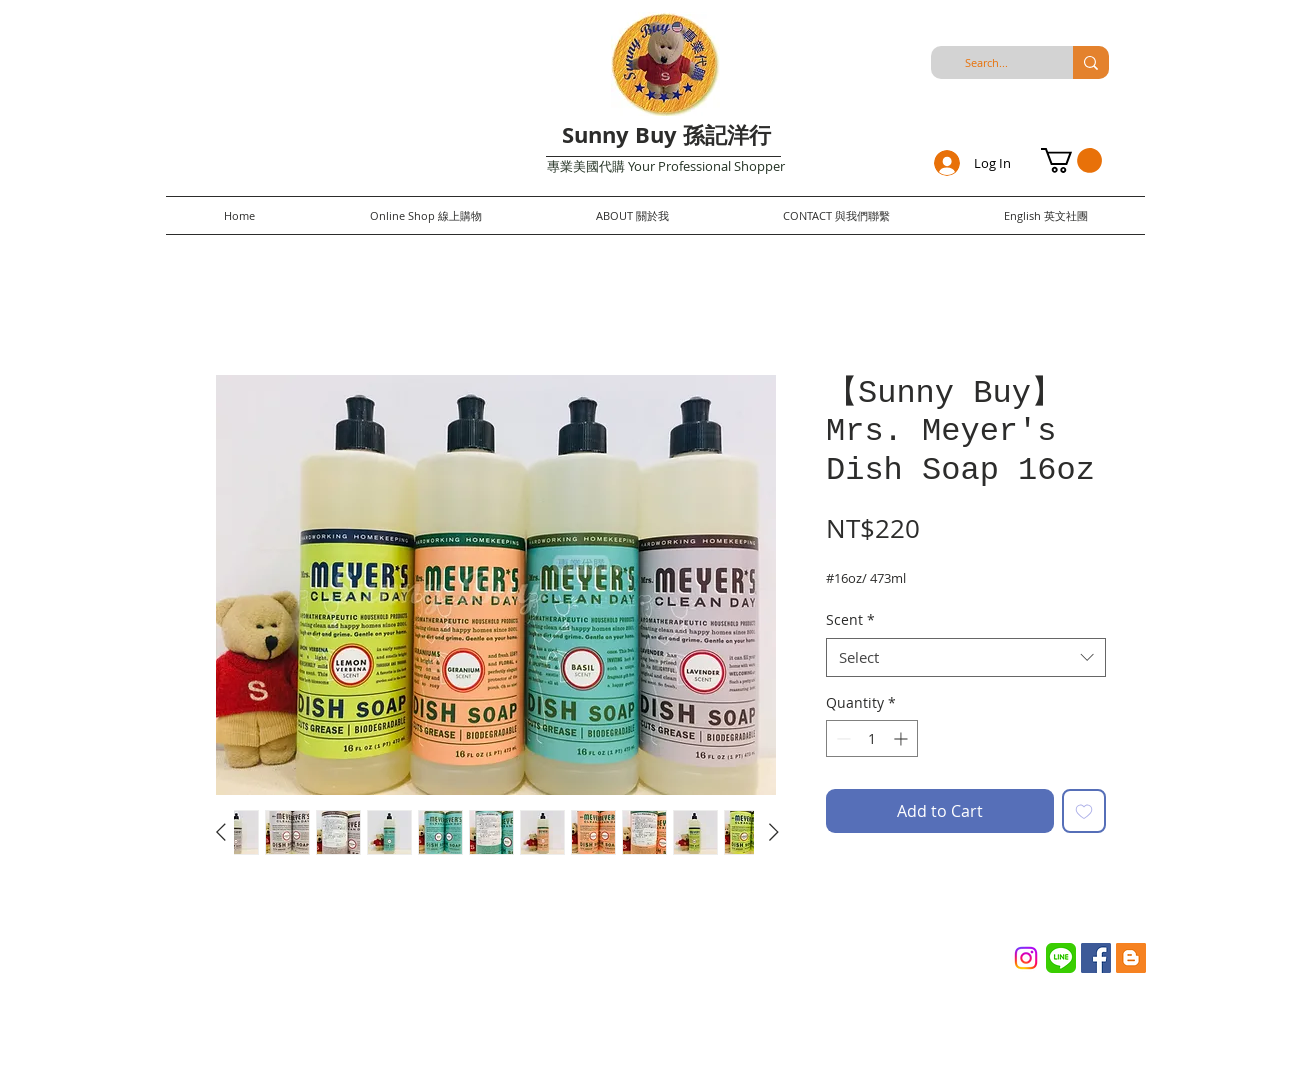  I want to click on [Search...], so click(986, 62).